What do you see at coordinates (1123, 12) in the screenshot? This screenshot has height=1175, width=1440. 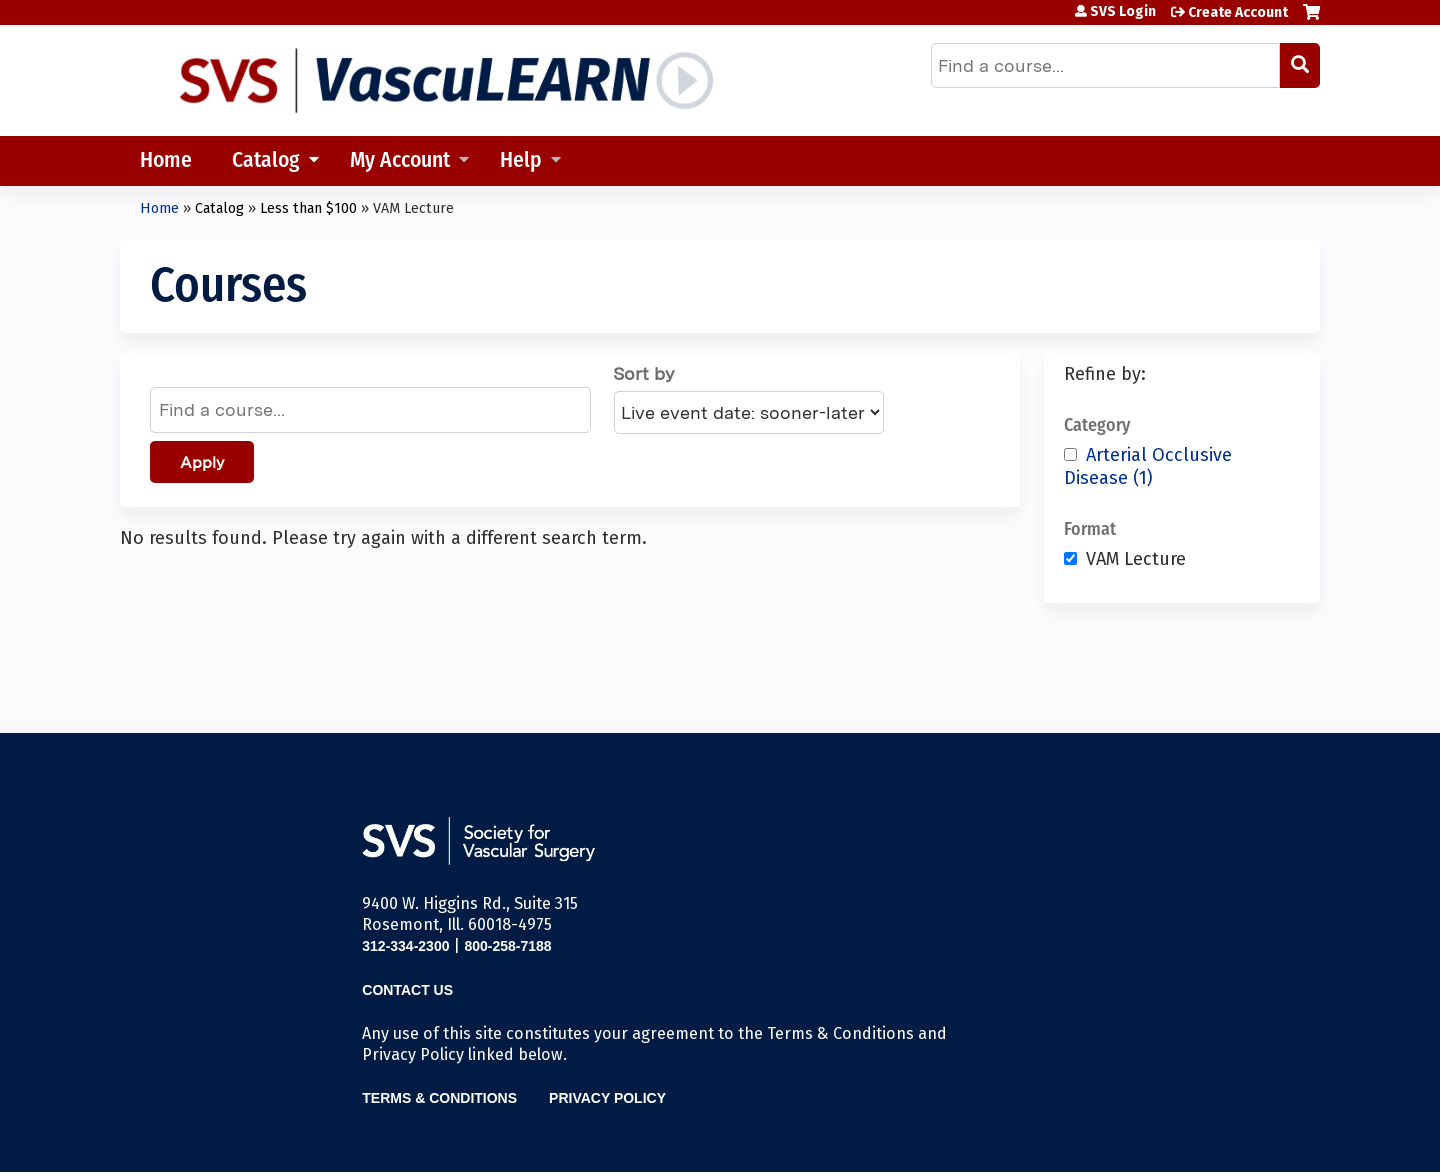 I see `SVS Login` at bounding box center [1123, 12].